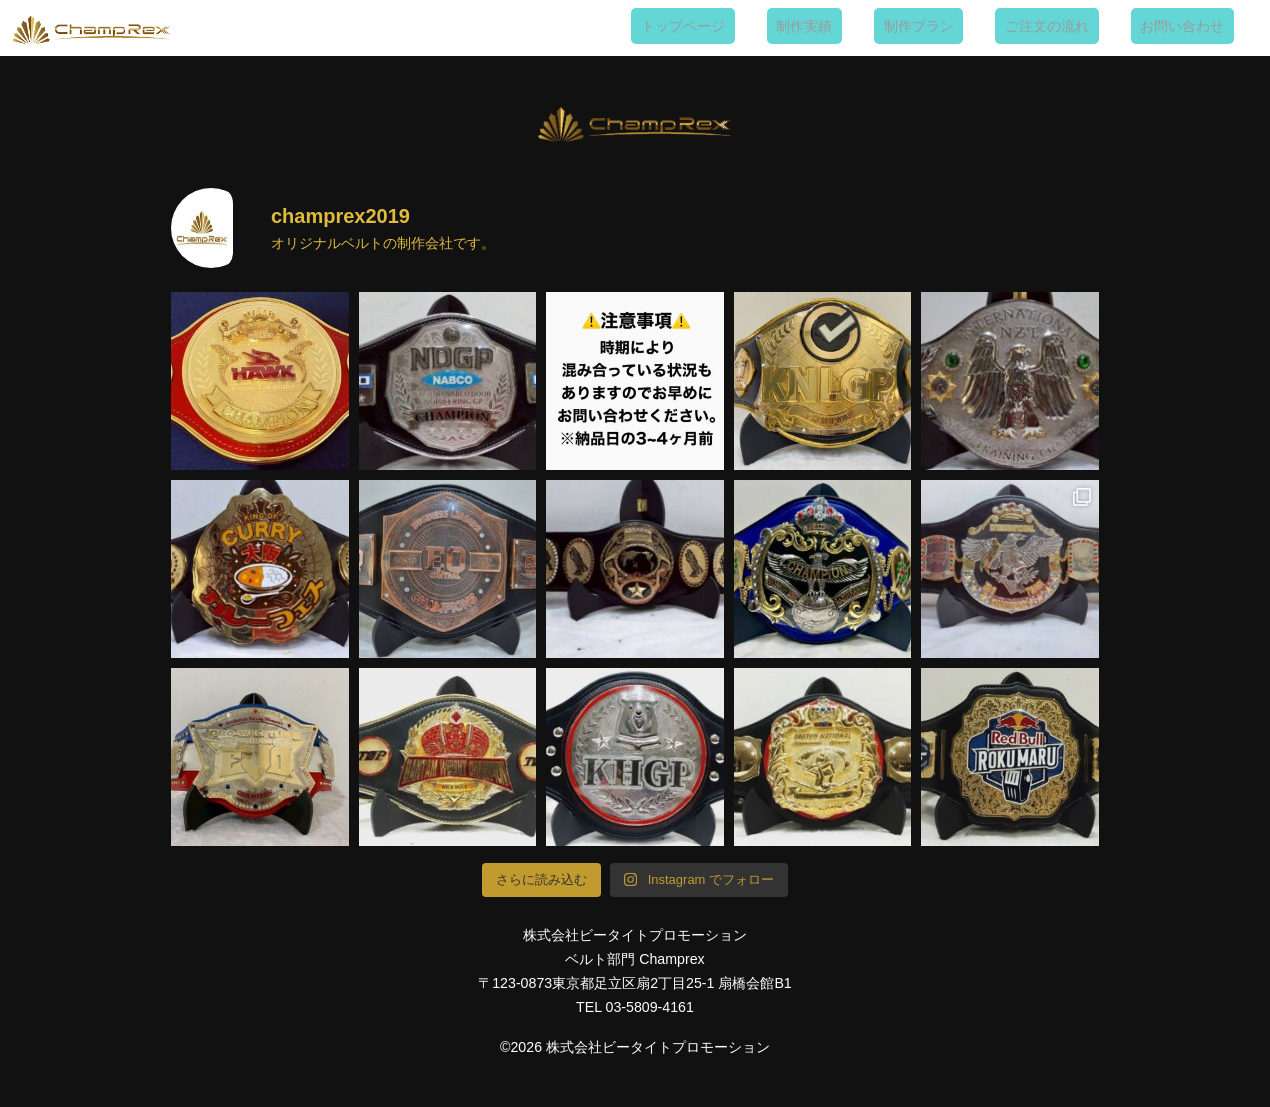 This screenshot has height=1107, width=1270. Describe the element at coordinates (1192, 26) in the screenshot. I see `お問い合わせ` at that location.